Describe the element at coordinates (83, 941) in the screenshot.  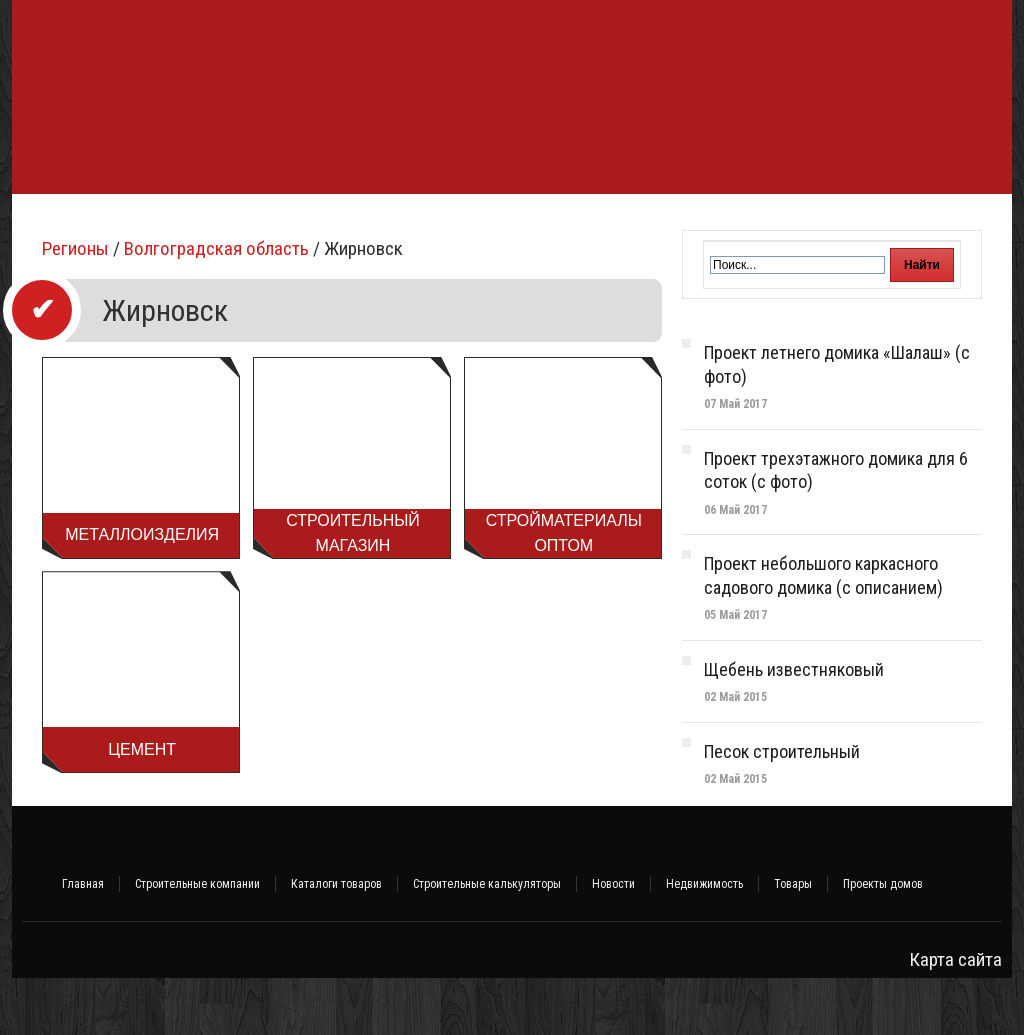
I see `Главная` at that location.